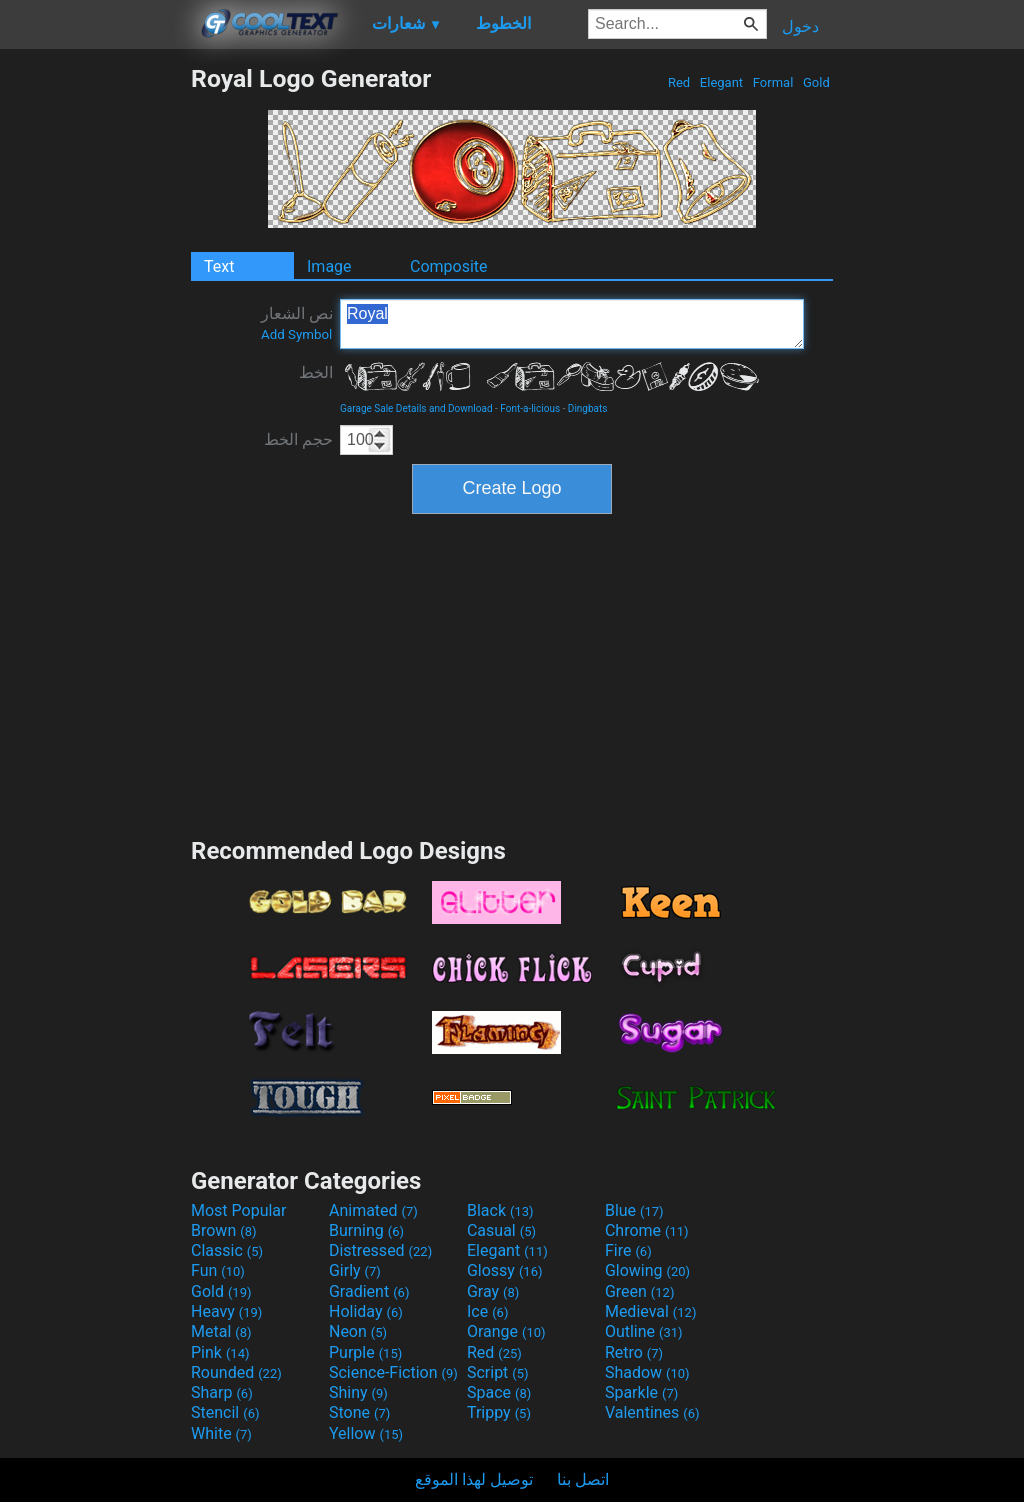 This screenshot has width=1024, height=1502. I want to click on Sharp, so click(222, 1392).